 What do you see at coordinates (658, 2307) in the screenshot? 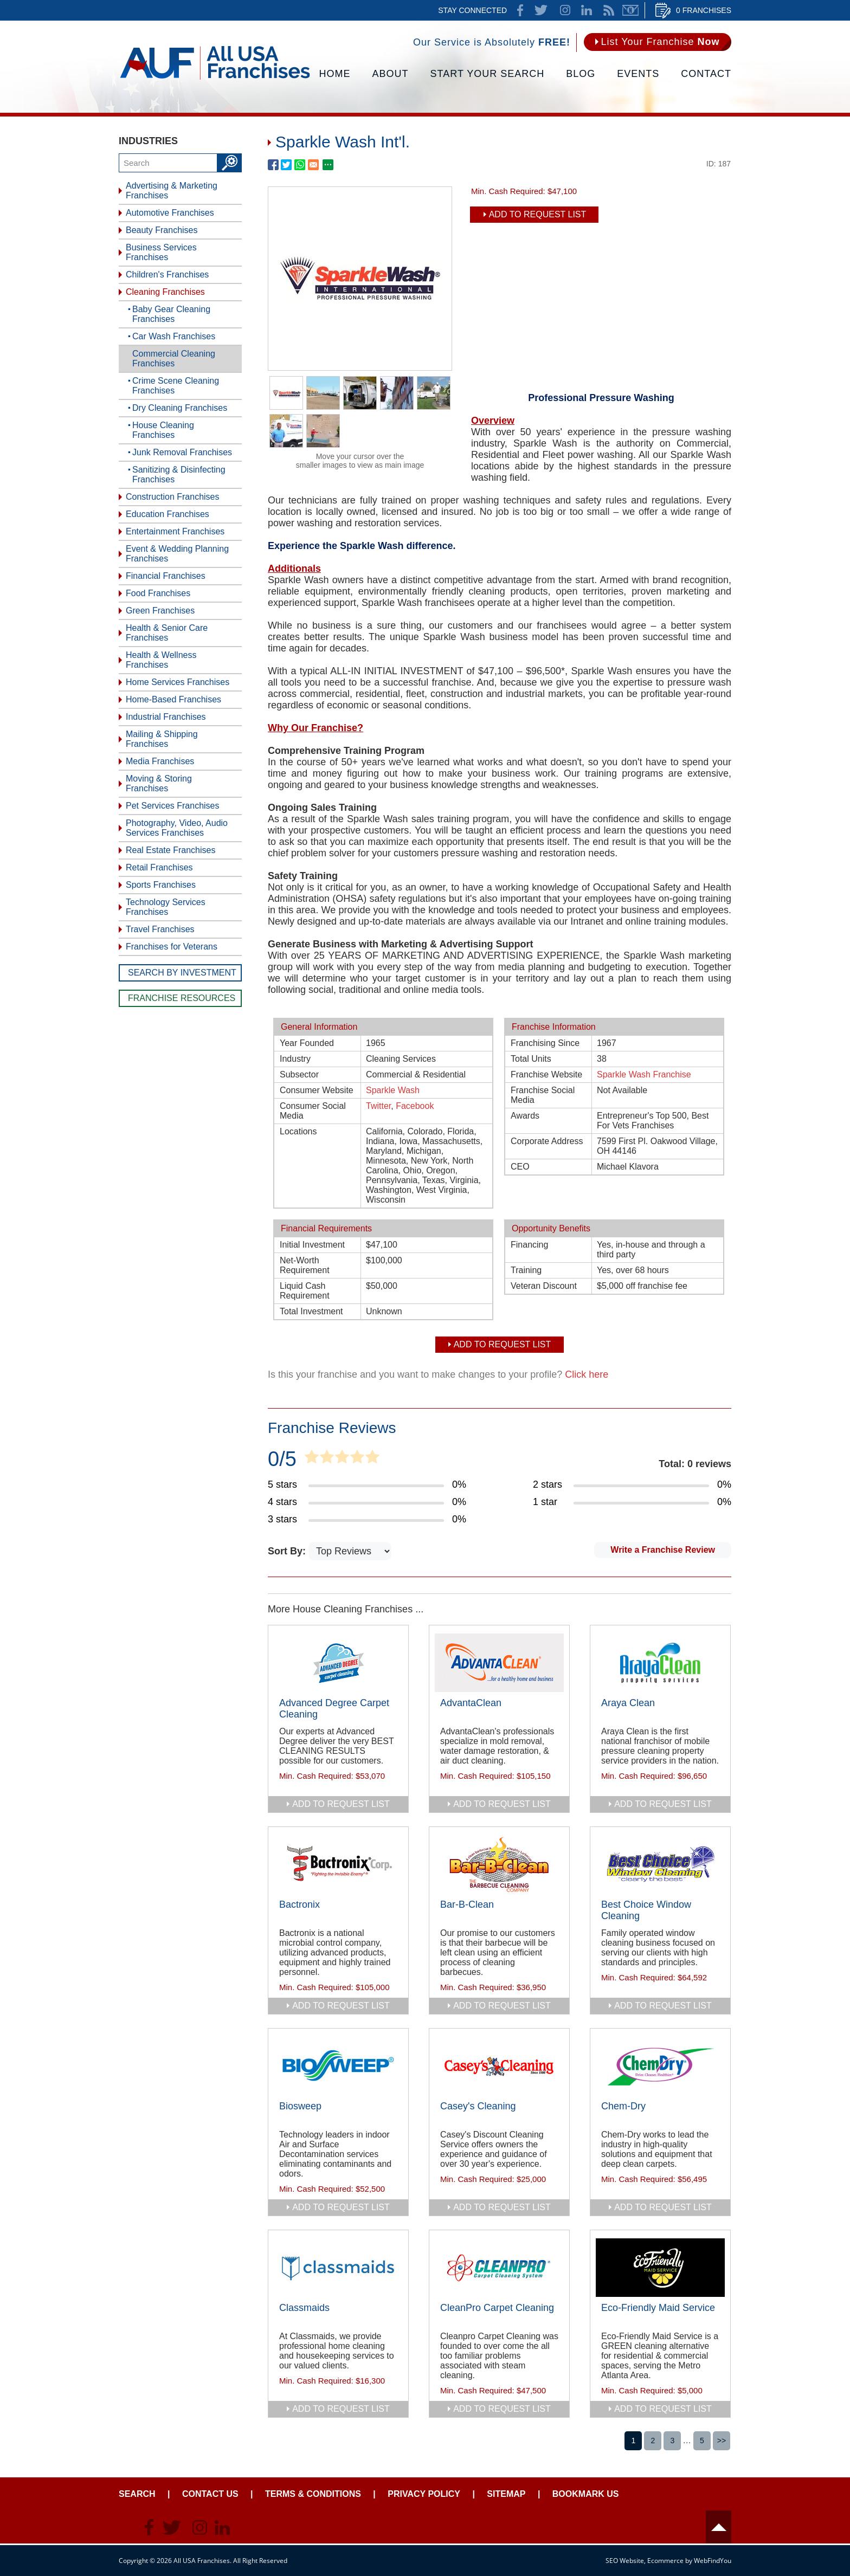
I see `Eco-Friendly Maid Service [Go to Eco-Friendly Maid Service]` at bounding box center [658, 2307].